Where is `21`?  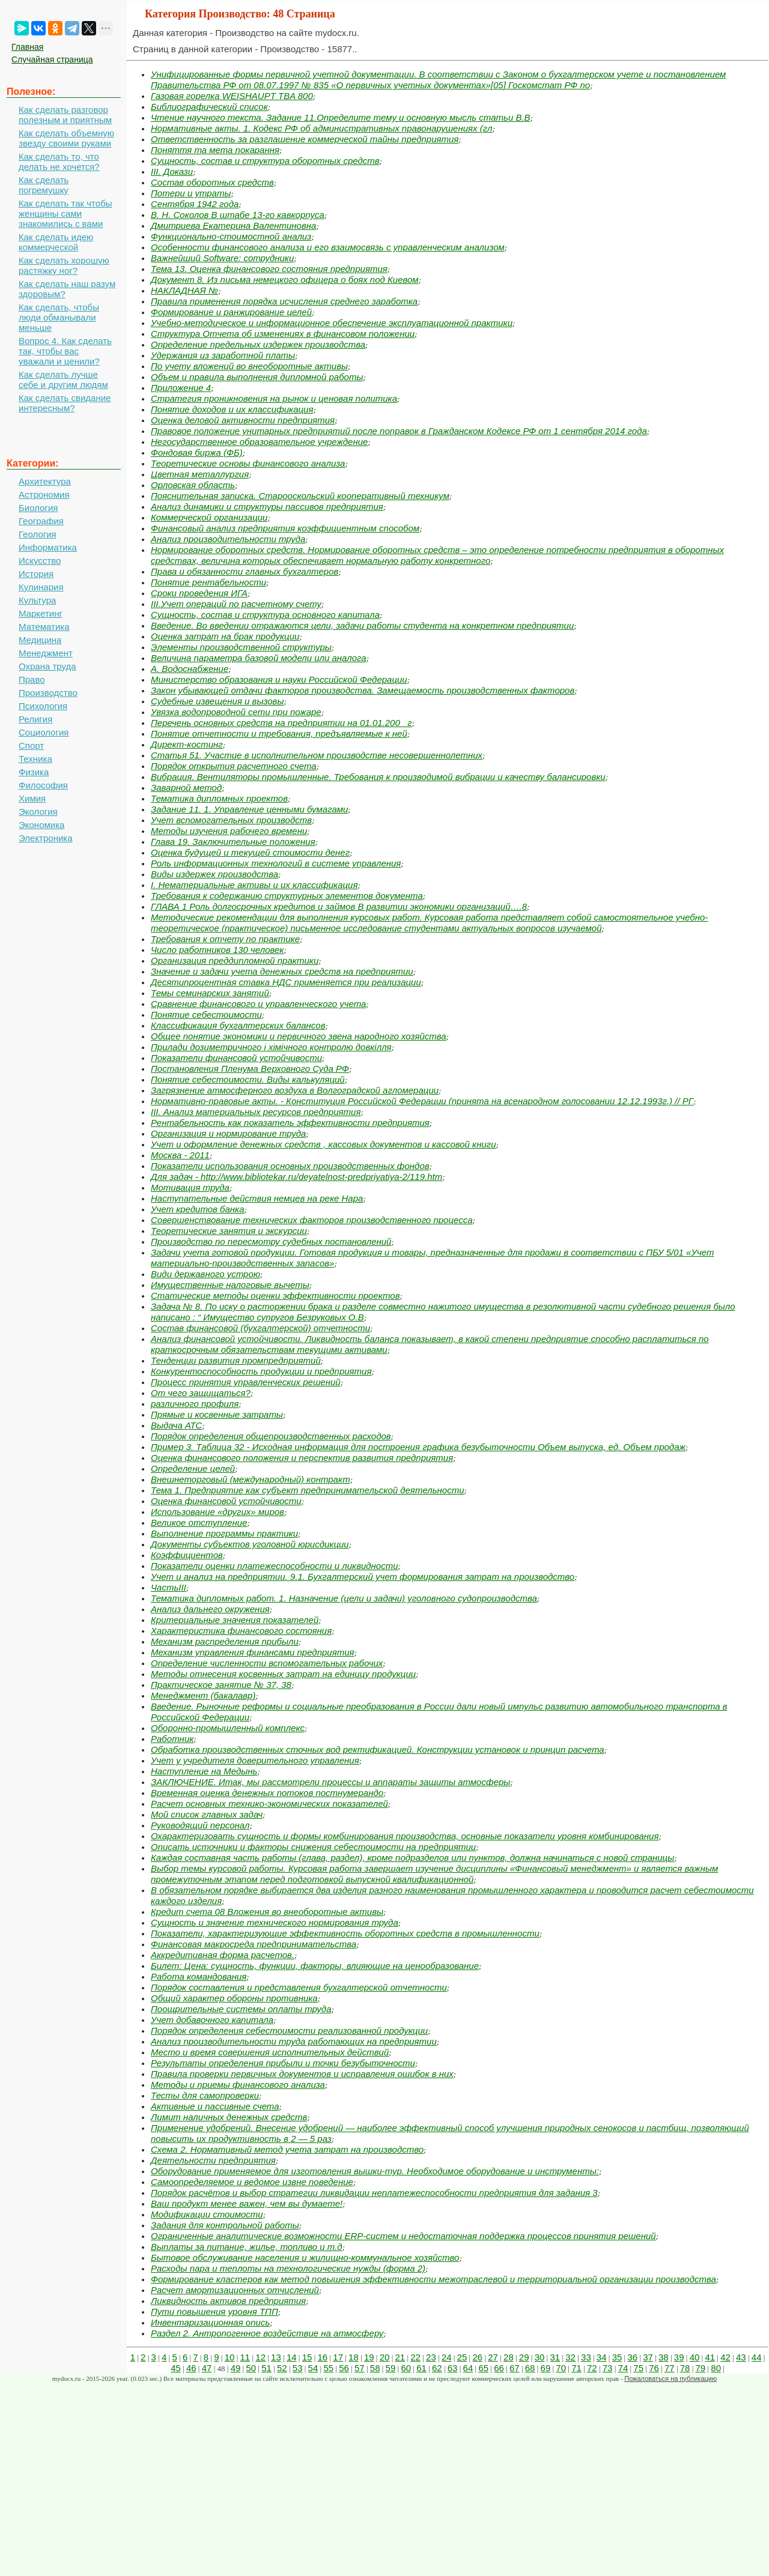
21 is located at coordinates (400, 2357).